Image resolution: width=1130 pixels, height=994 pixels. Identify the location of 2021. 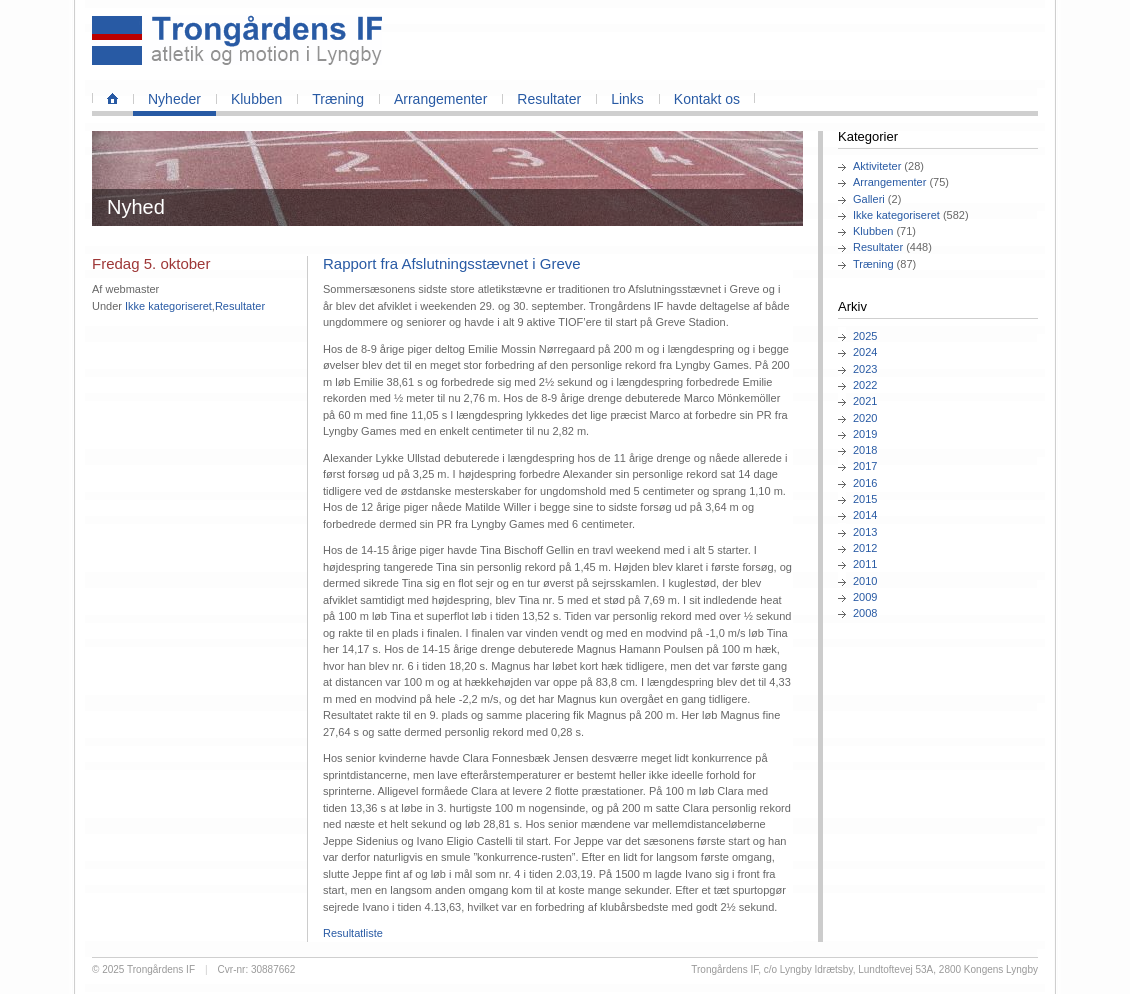
(865, 401).